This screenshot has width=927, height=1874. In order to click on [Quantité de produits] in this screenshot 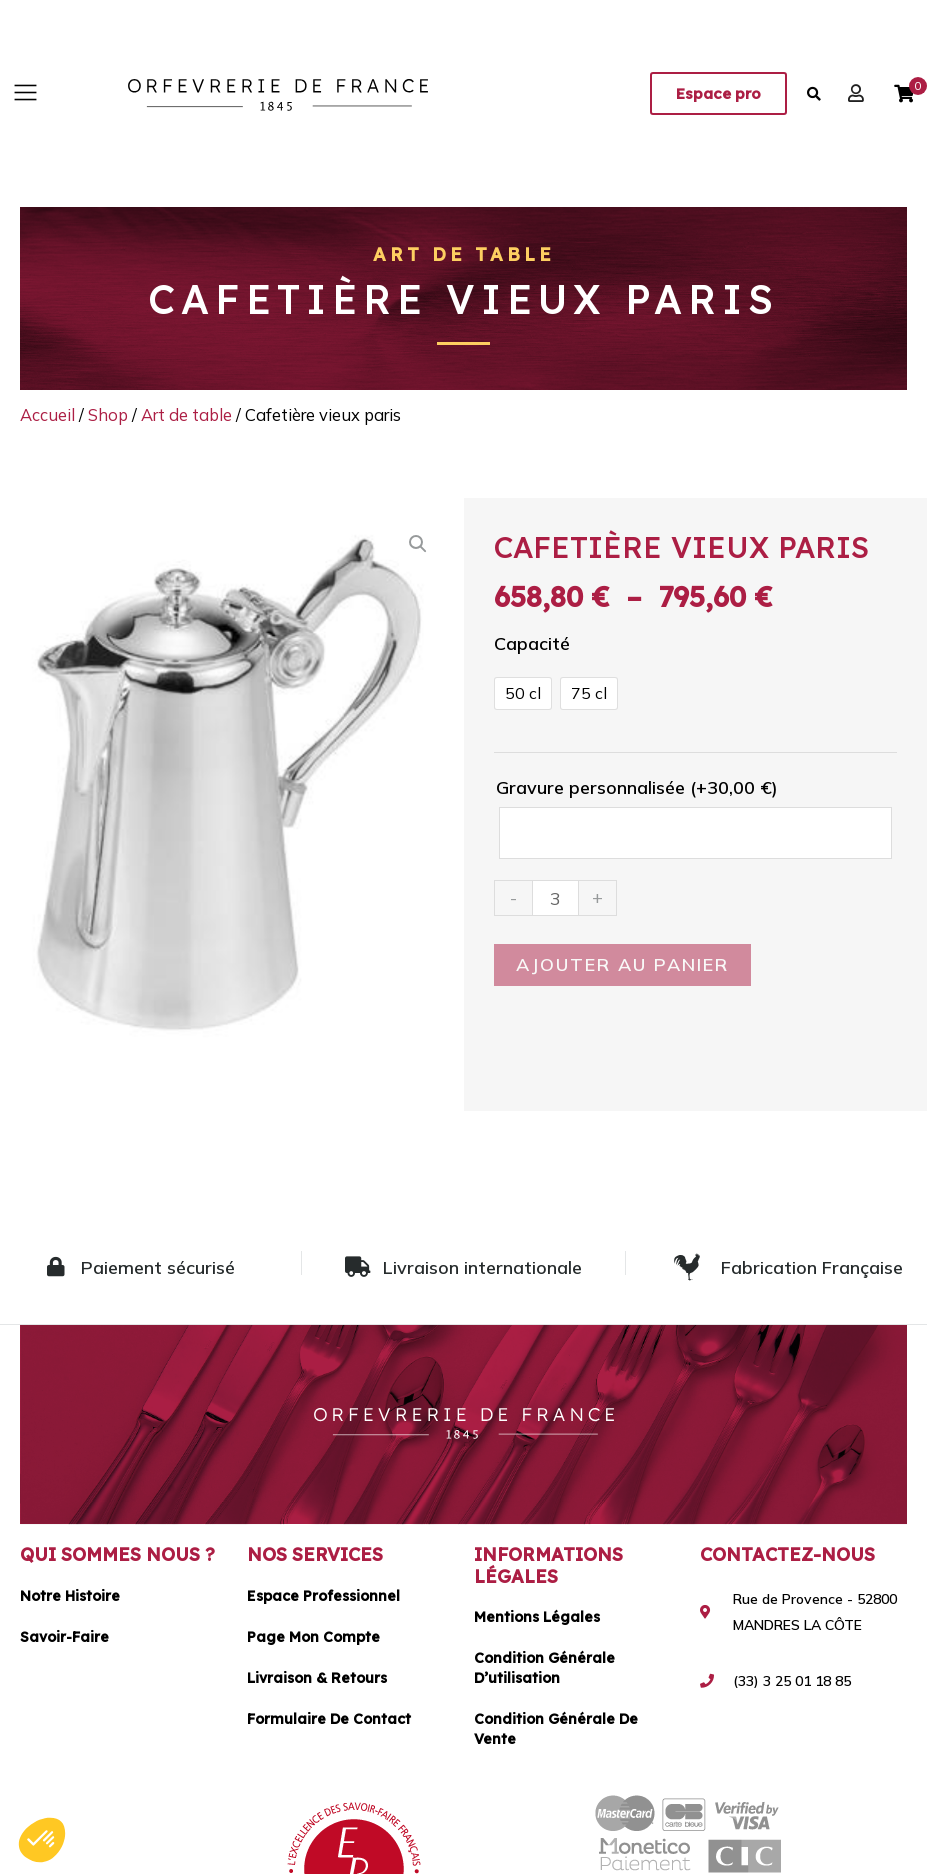, I will do `click(555, 898)`.